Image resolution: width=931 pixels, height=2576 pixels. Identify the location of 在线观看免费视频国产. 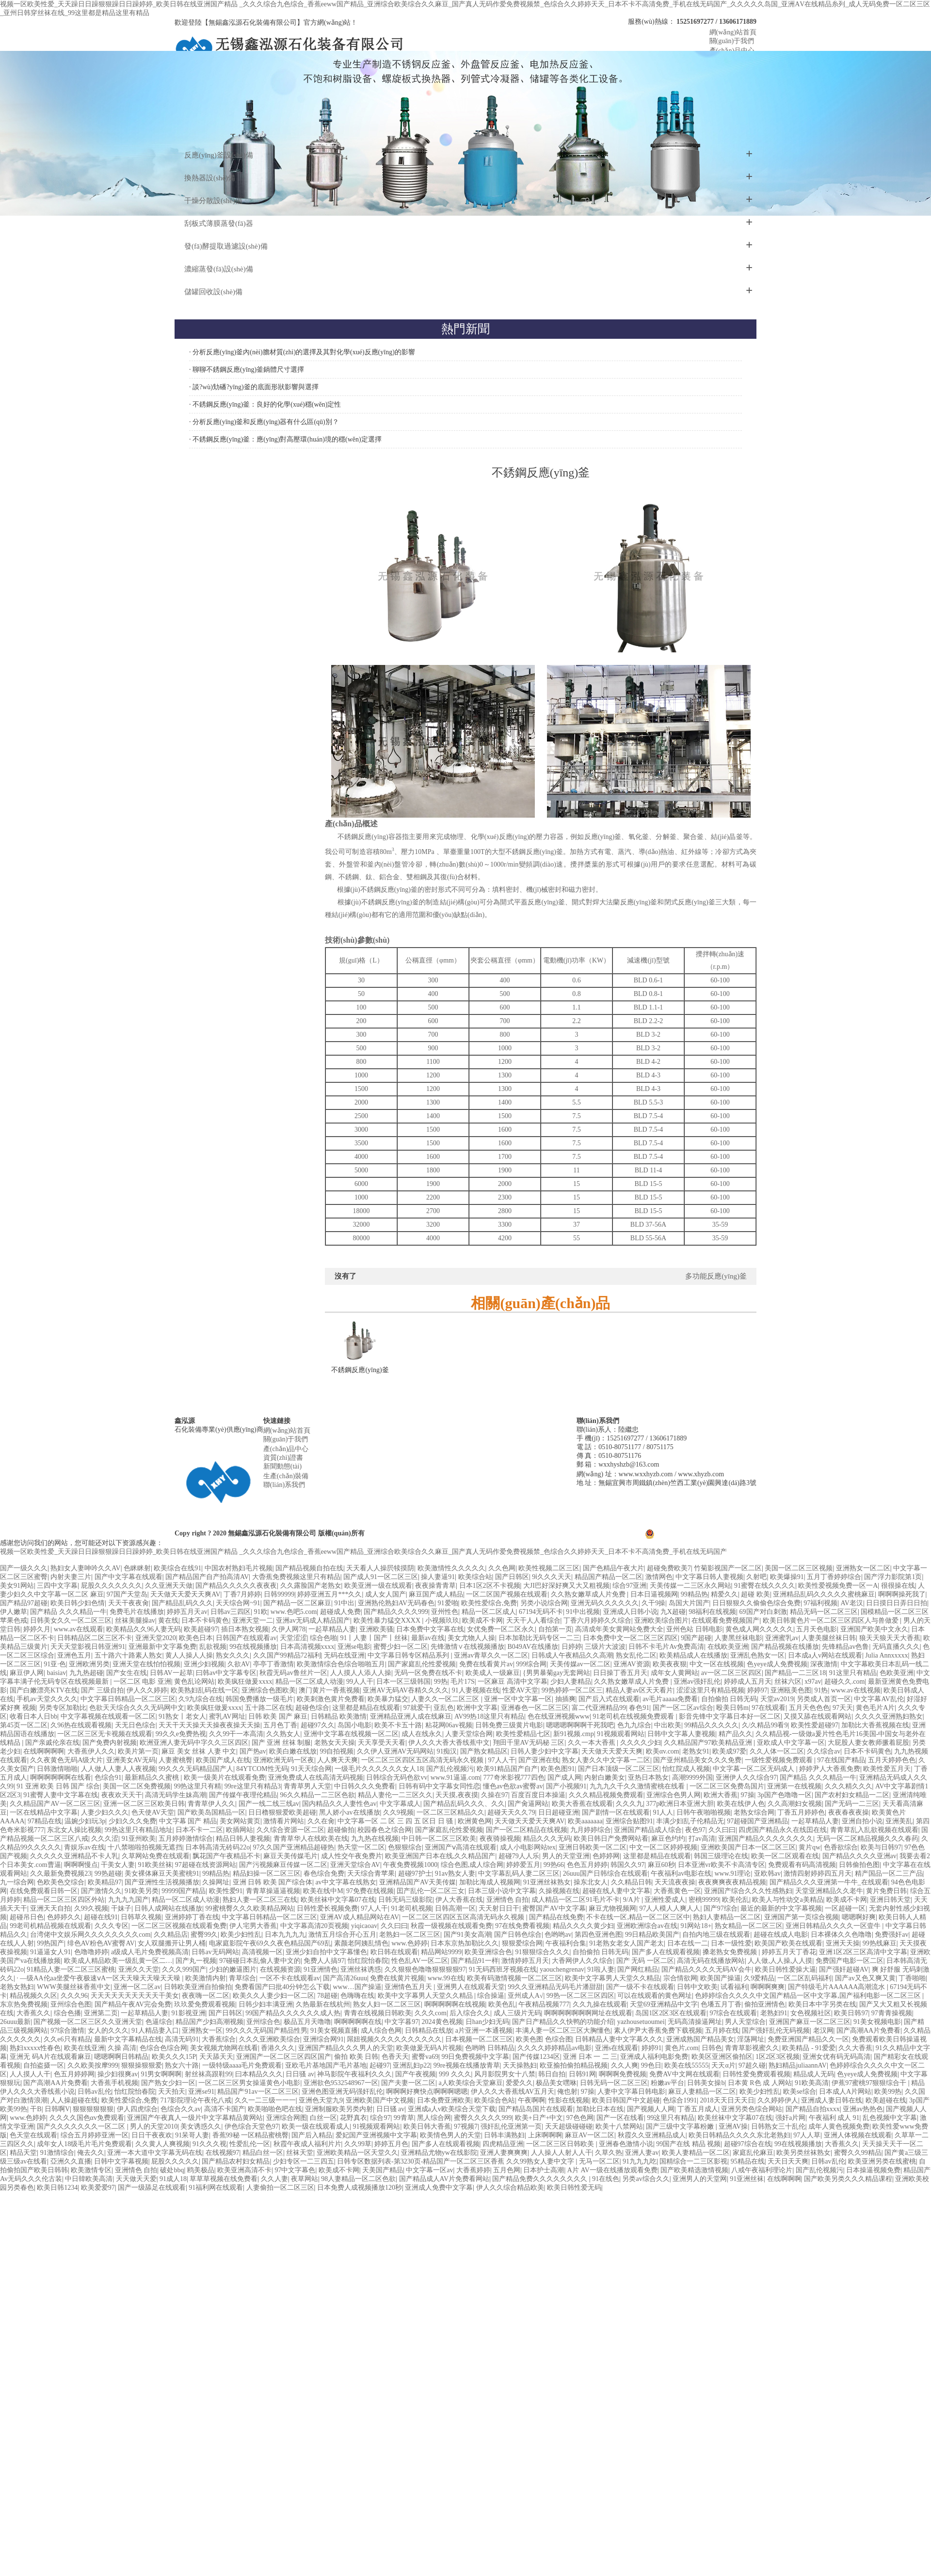
(725, 1620).